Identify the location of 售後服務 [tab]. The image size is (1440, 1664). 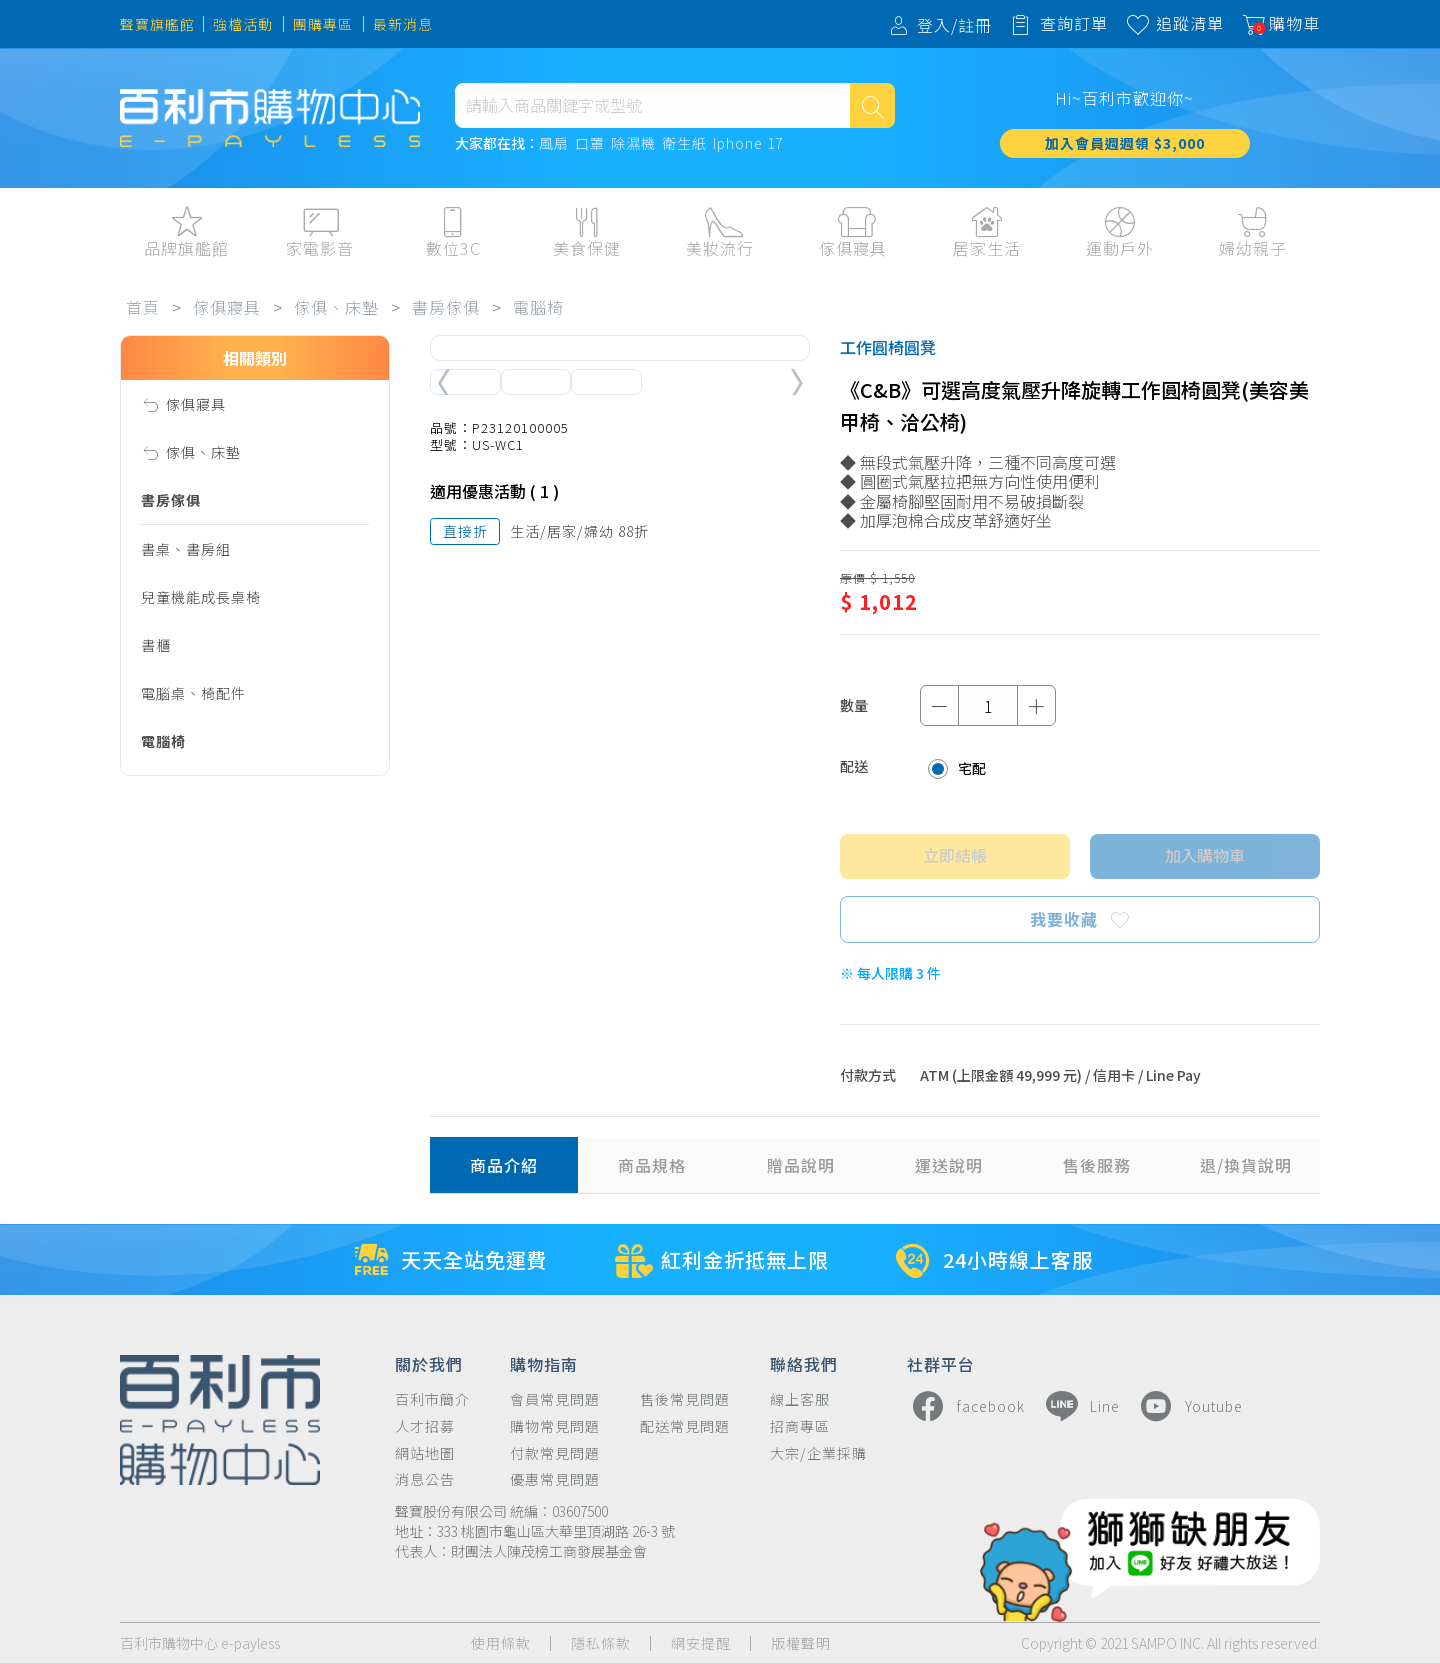
(1097, 1165).